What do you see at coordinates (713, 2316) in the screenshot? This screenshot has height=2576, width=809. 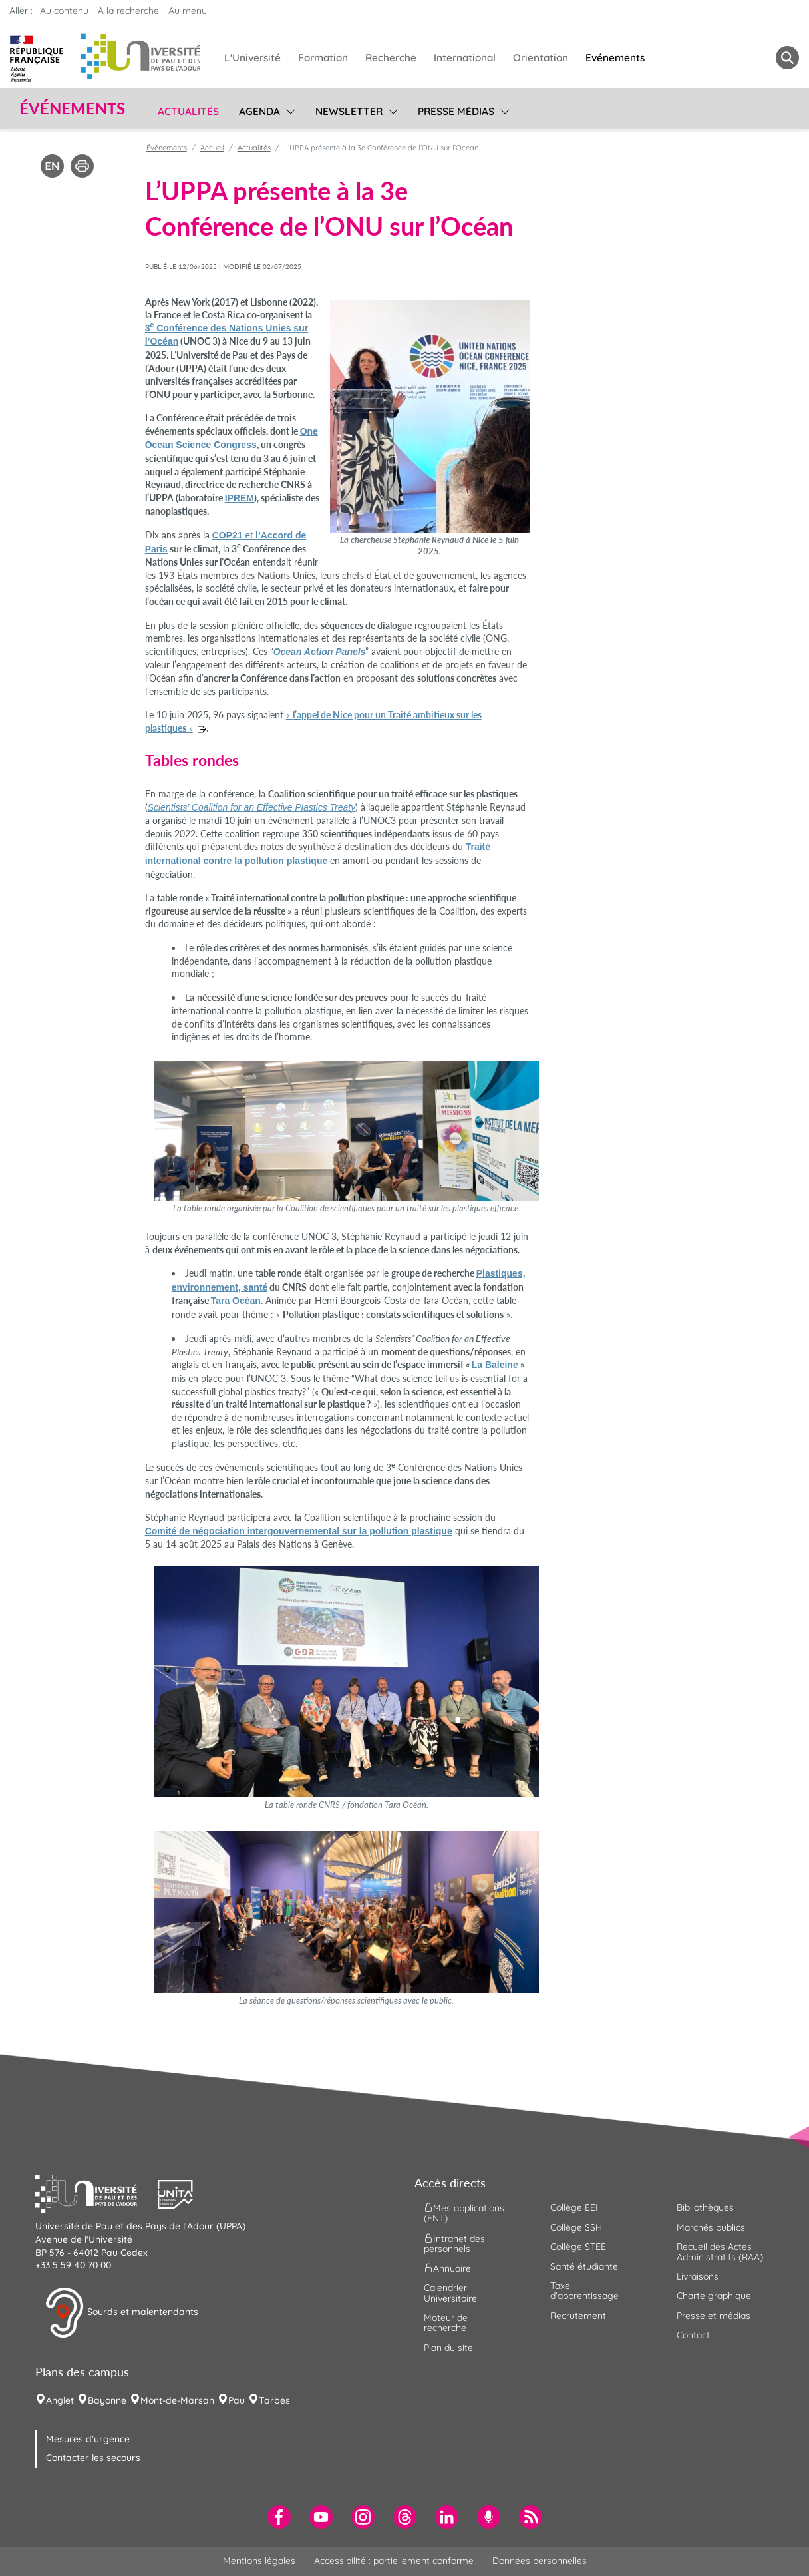 I see `Presse et médias [menuitem]` at bounding box center [713, 2316].